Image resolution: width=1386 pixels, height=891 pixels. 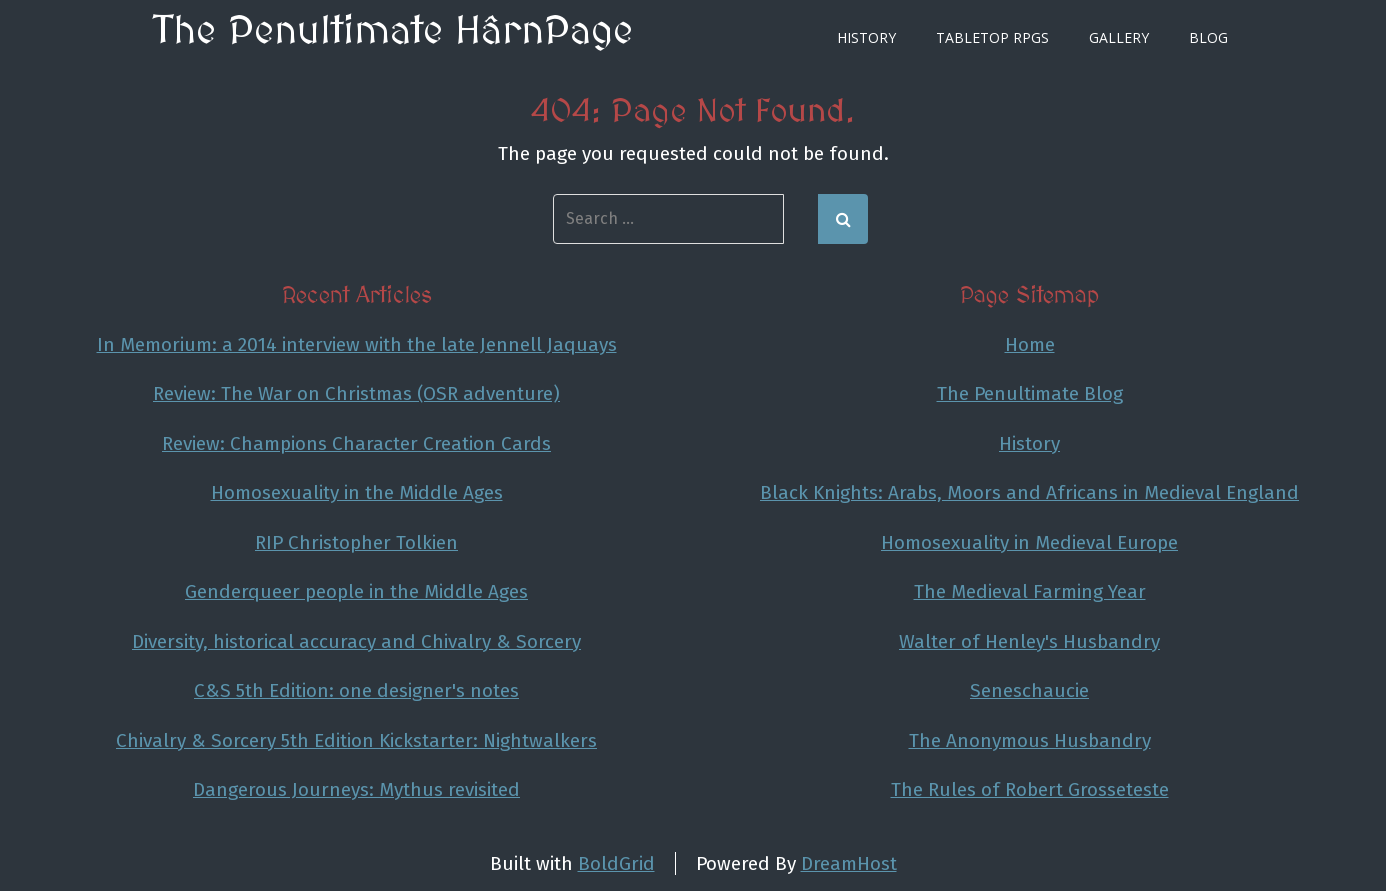 What do you see at coordinates (1029, 492) in the screenshot?
I see `Black Knights: Arabs, Moors and Africans in Medieval England` at bounding box center [1029, 492].